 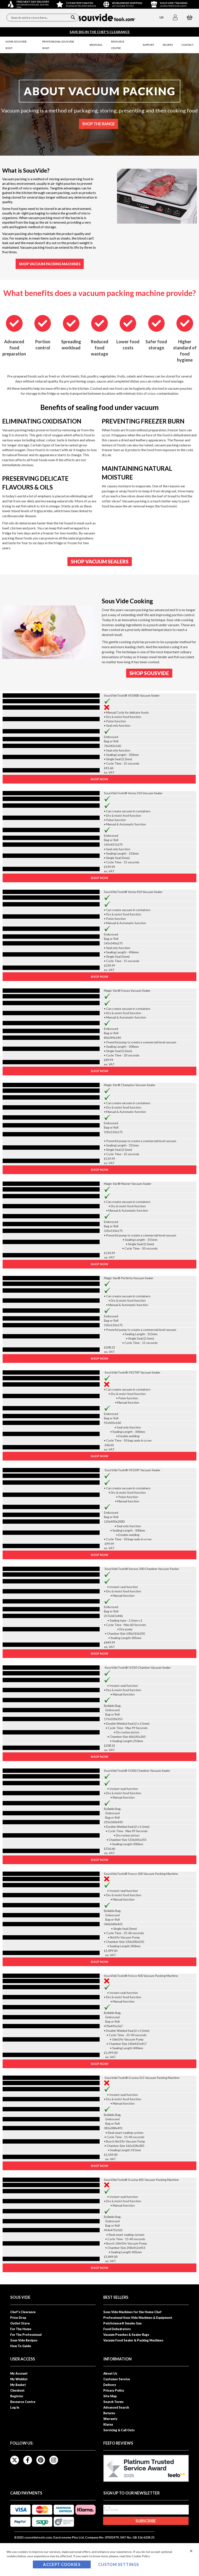 I want to click on [combobox], so click(x=43, y=17).